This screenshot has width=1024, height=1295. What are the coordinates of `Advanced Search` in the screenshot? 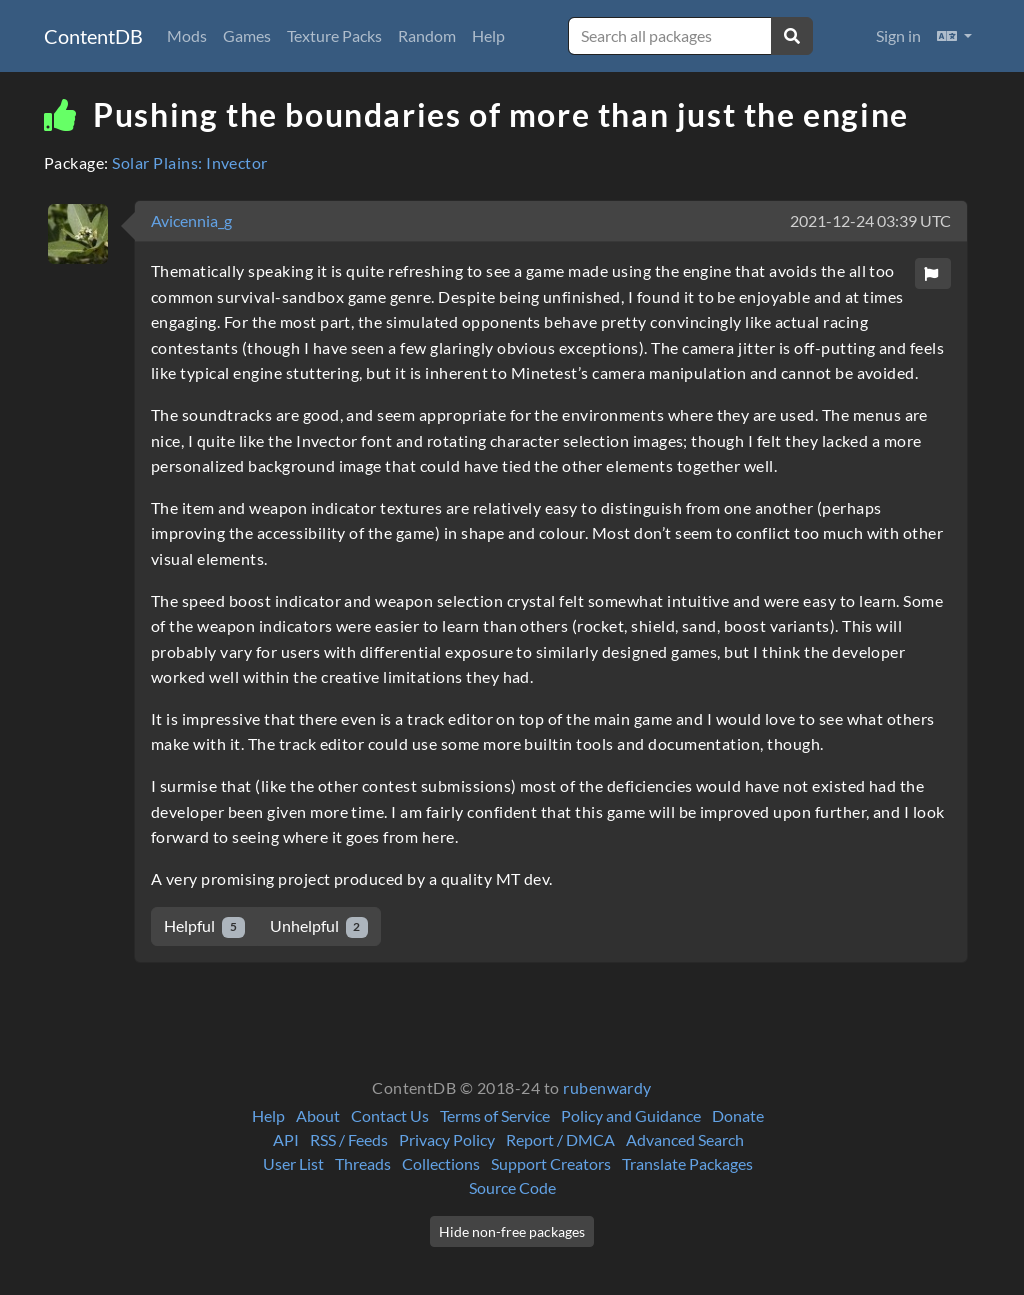 It's located at (685, 1139).